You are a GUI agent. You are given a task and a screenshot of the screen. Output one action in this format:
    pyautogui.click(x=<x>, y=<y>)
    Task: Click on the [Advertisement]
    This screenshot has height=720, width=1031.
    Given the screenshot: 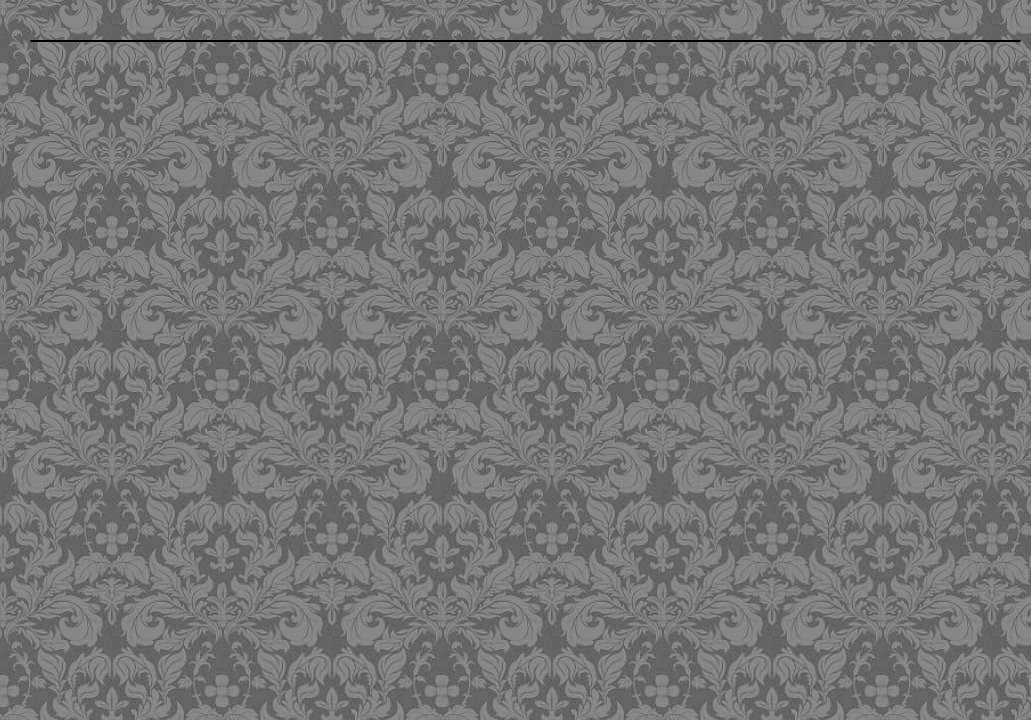 What is the action you would take?
    pyautogui.click(x=412, y=380)
    